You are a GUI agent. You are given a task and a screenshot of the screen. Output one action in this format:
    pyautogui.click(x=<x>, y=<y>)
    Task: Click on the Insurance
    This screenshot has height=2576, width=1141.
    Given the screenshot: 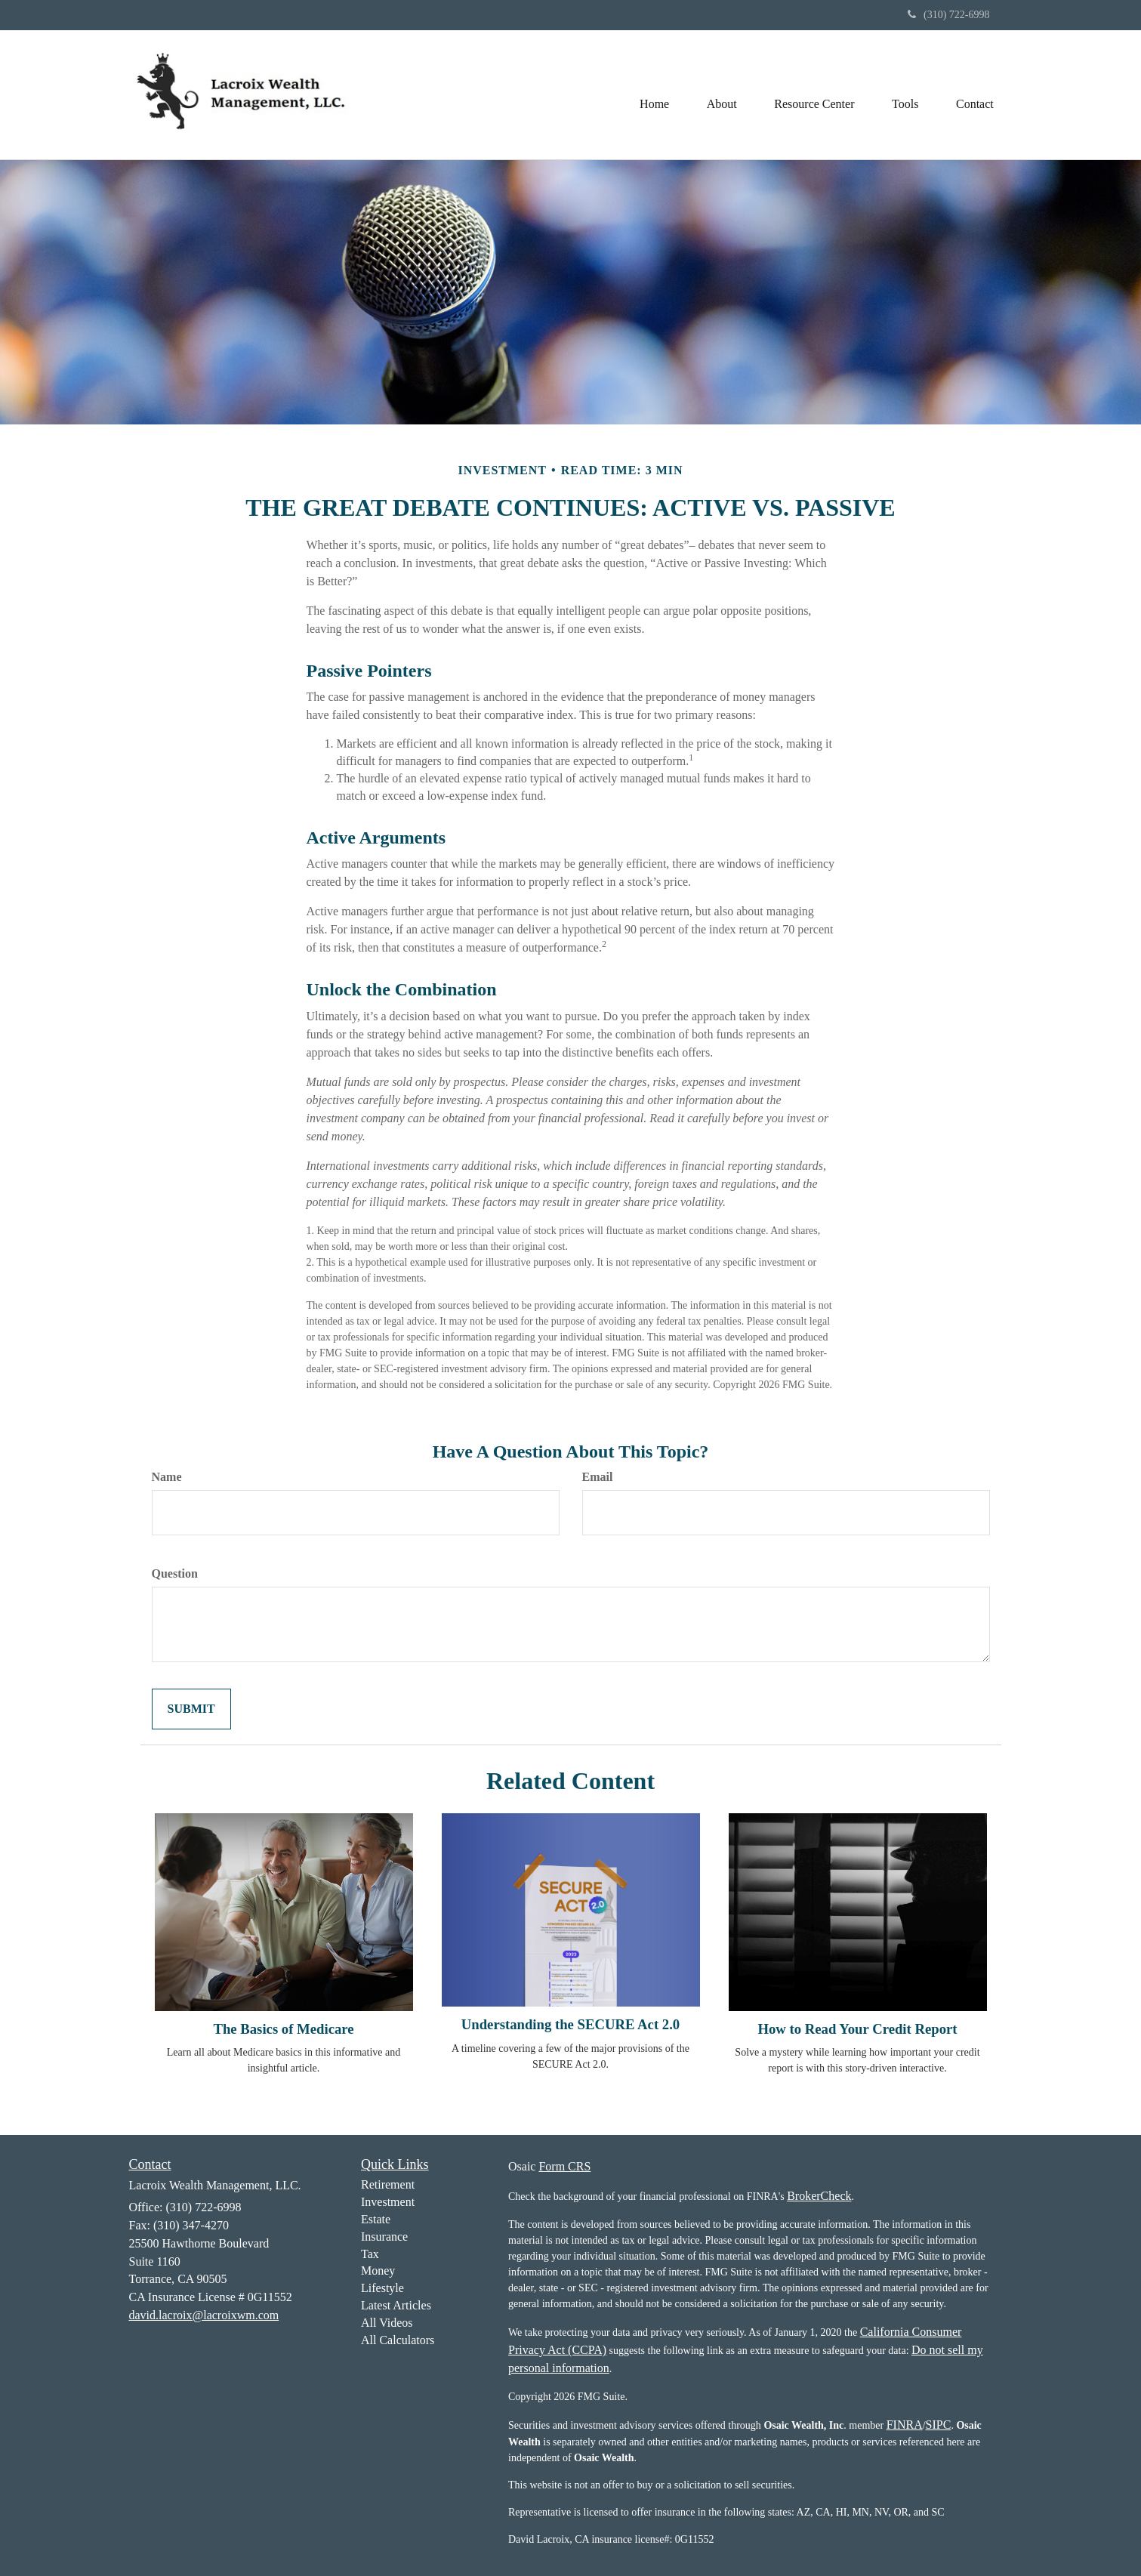 What is the action you would take?
    pyautogui.click(x=384, y=2236)
    